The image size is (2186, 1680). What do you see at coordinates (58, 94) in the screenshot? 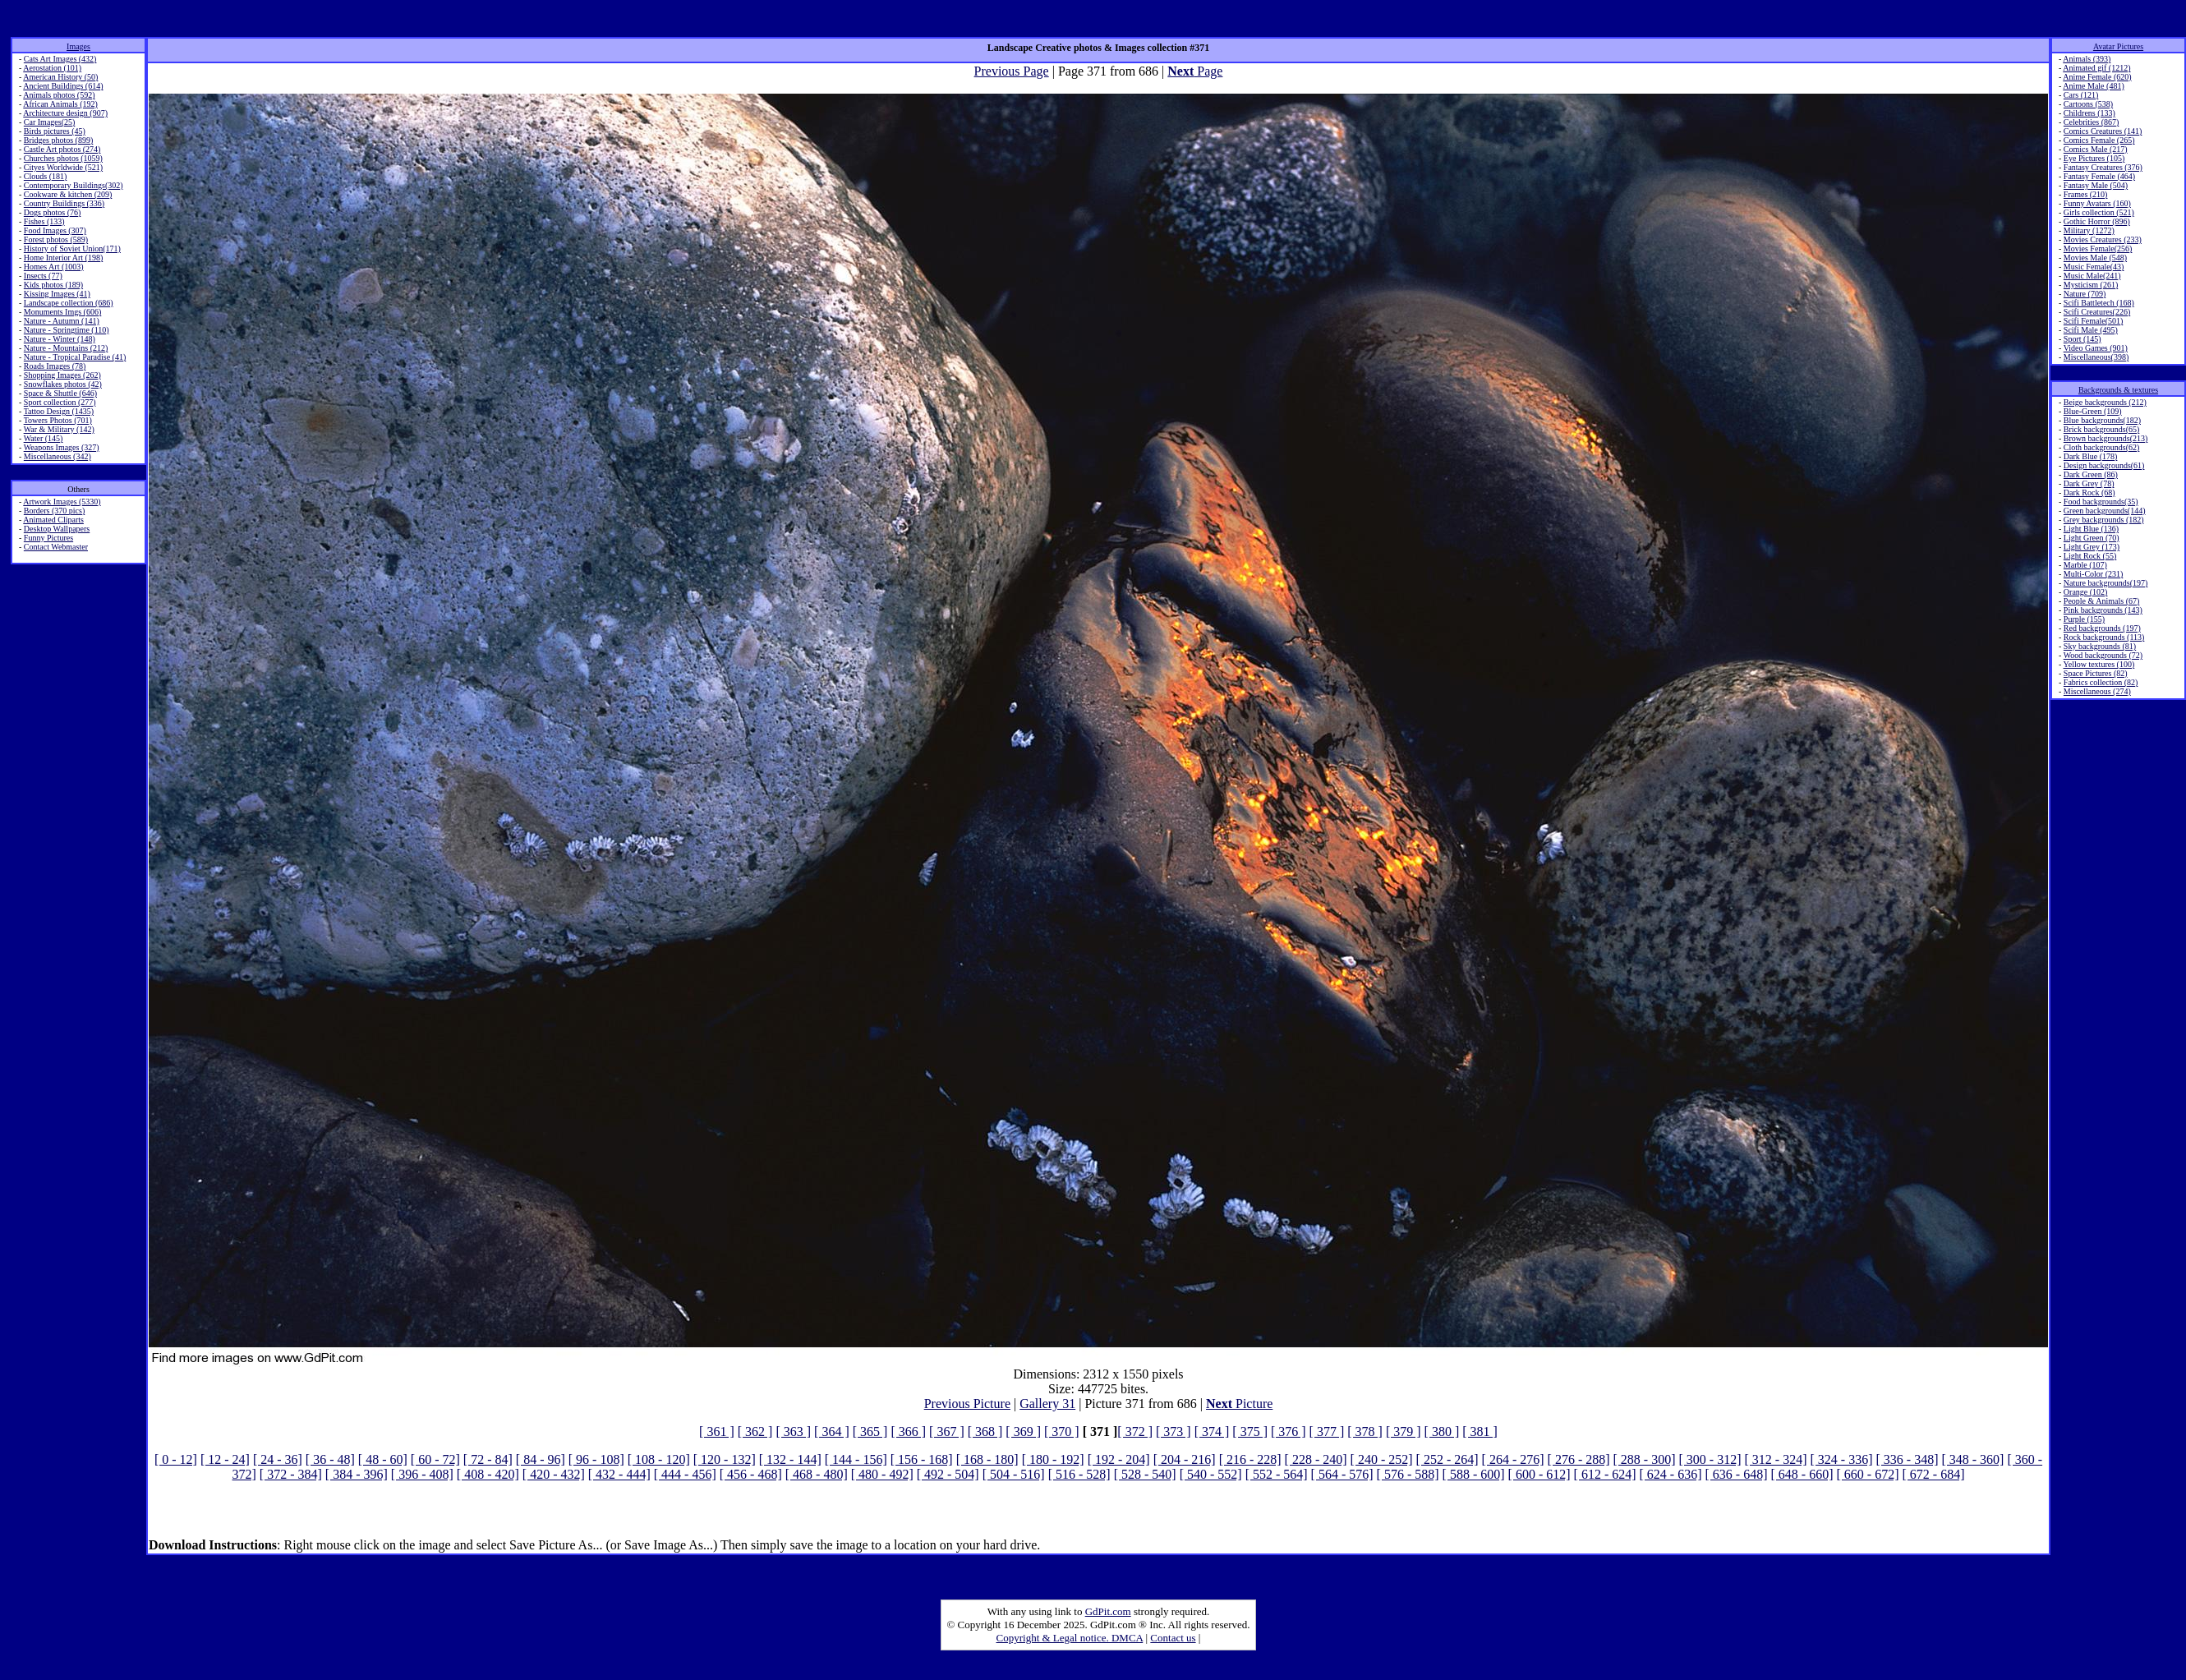
I see `Animals photos (592)` at bounding box center [58, 94].